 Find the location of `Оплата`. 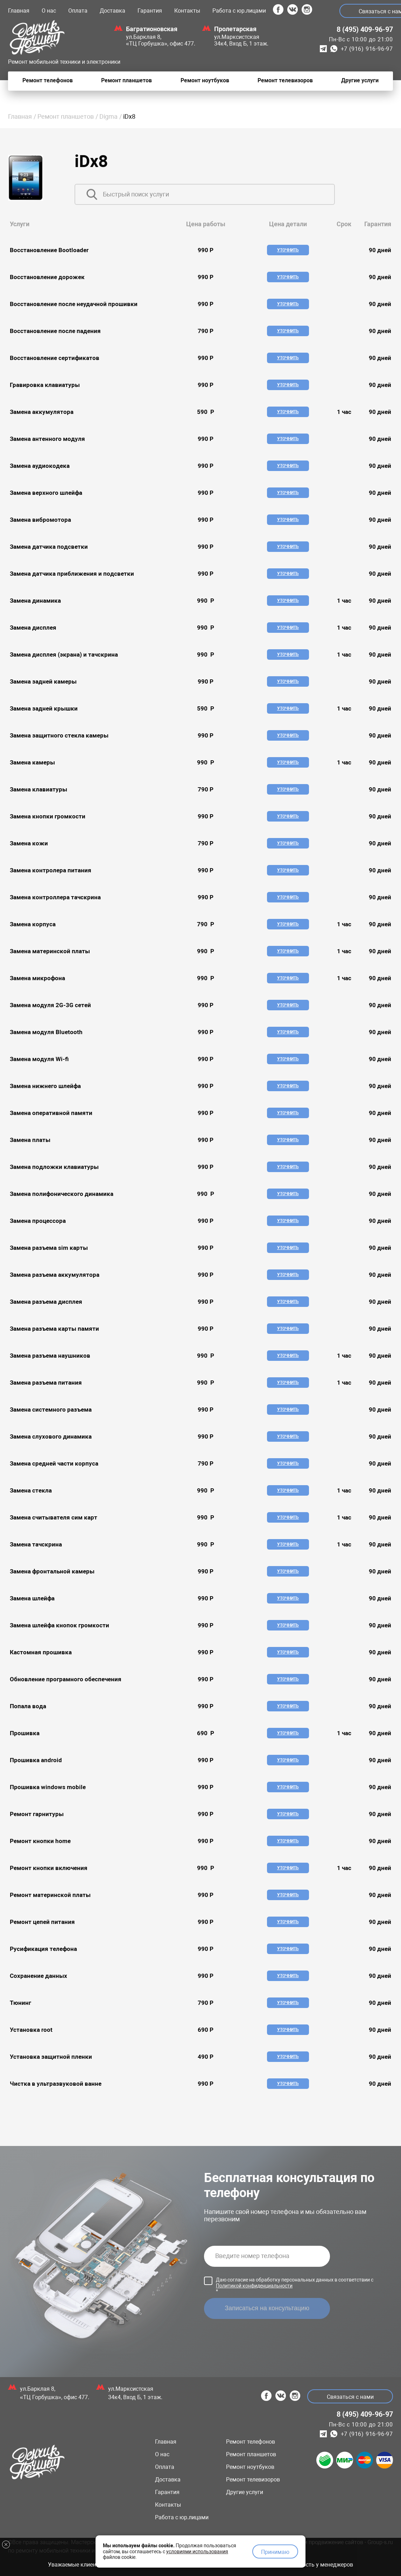

Оплата is located at coordinates (77, 10).